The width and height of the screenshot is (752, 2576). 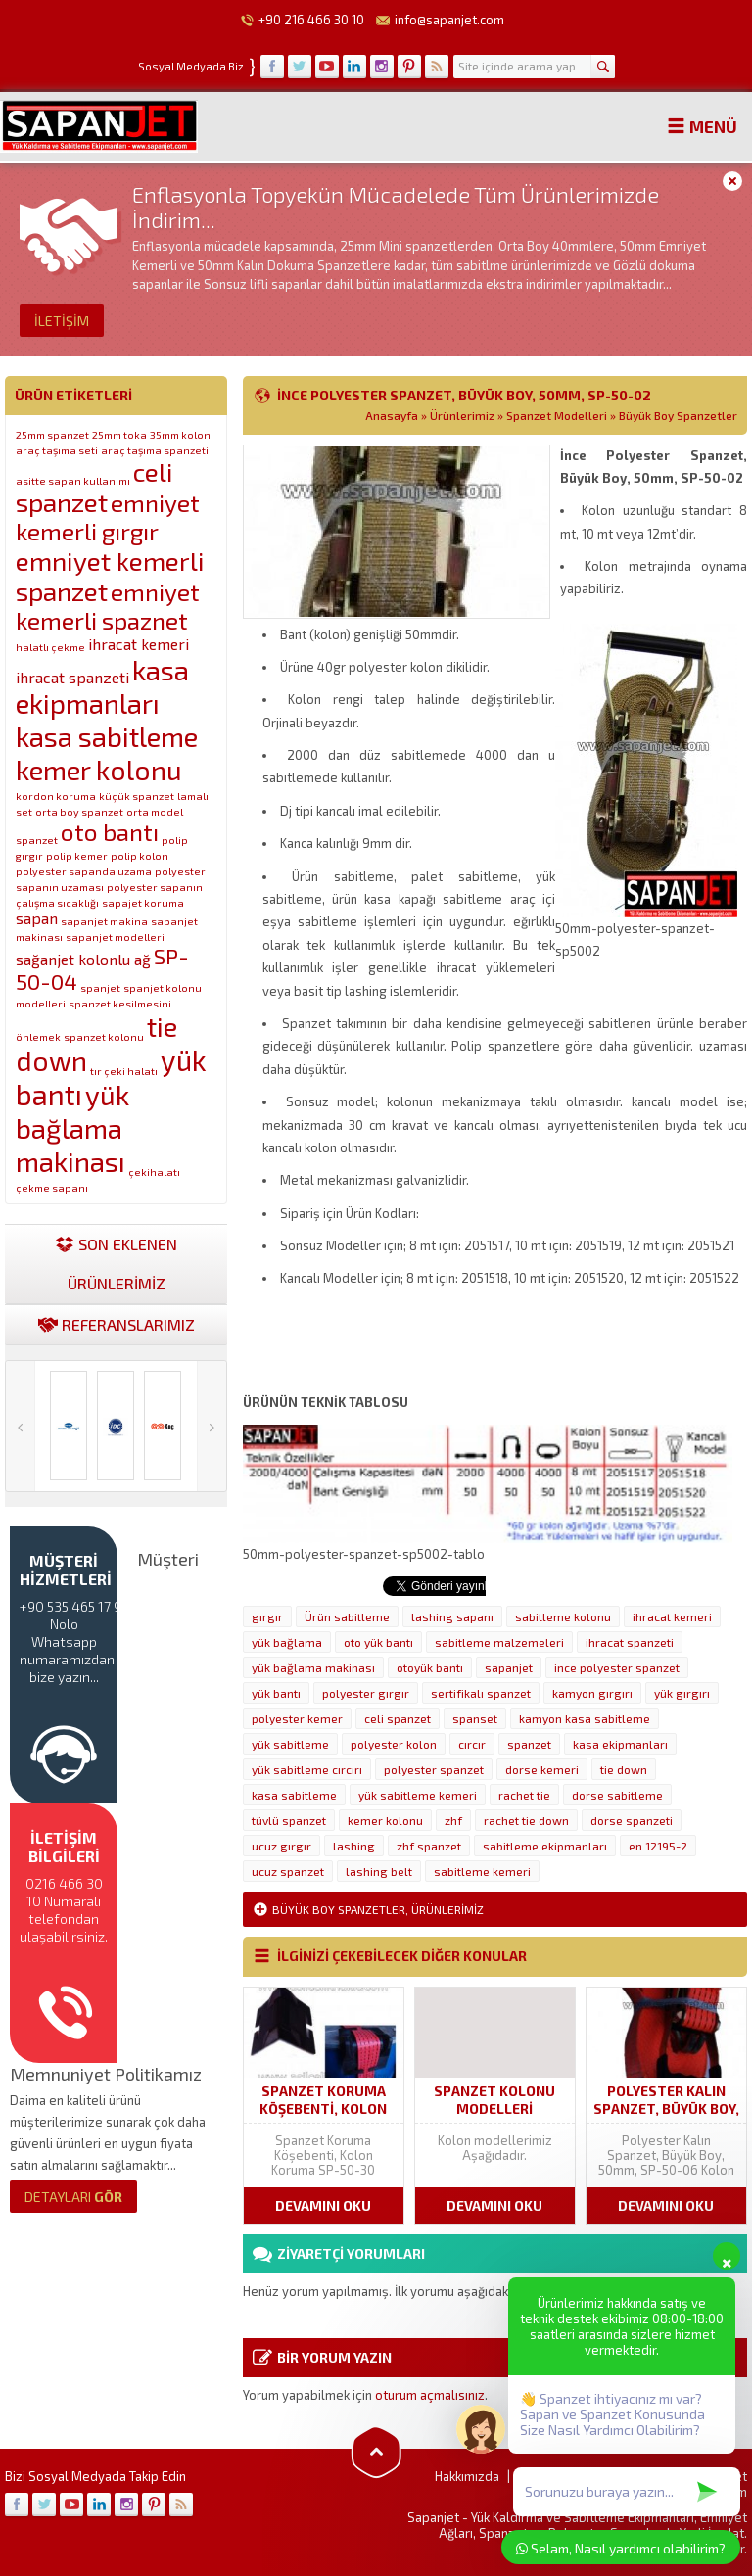 What do you see at coordinates (281, 1845) in the screenshot?
I see `ucuz gırgır` at bounding box center [281, 1845].